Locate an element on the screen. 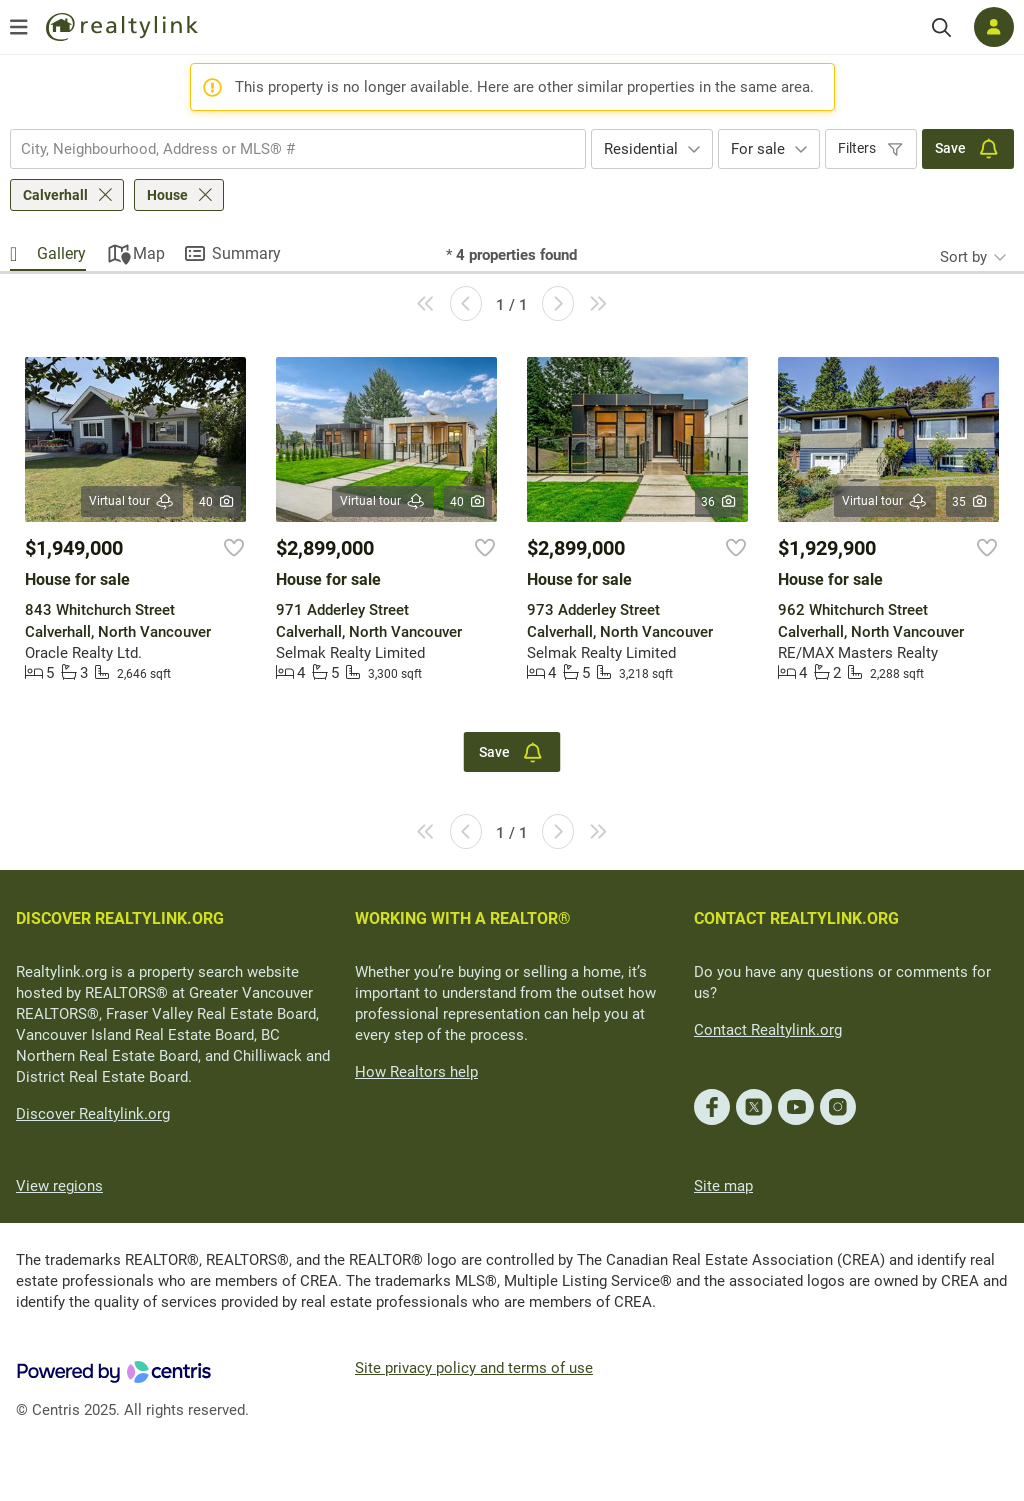 The width and height of the screenshot is (1024, 1501). [Search] is located at coordinates (941, 27).